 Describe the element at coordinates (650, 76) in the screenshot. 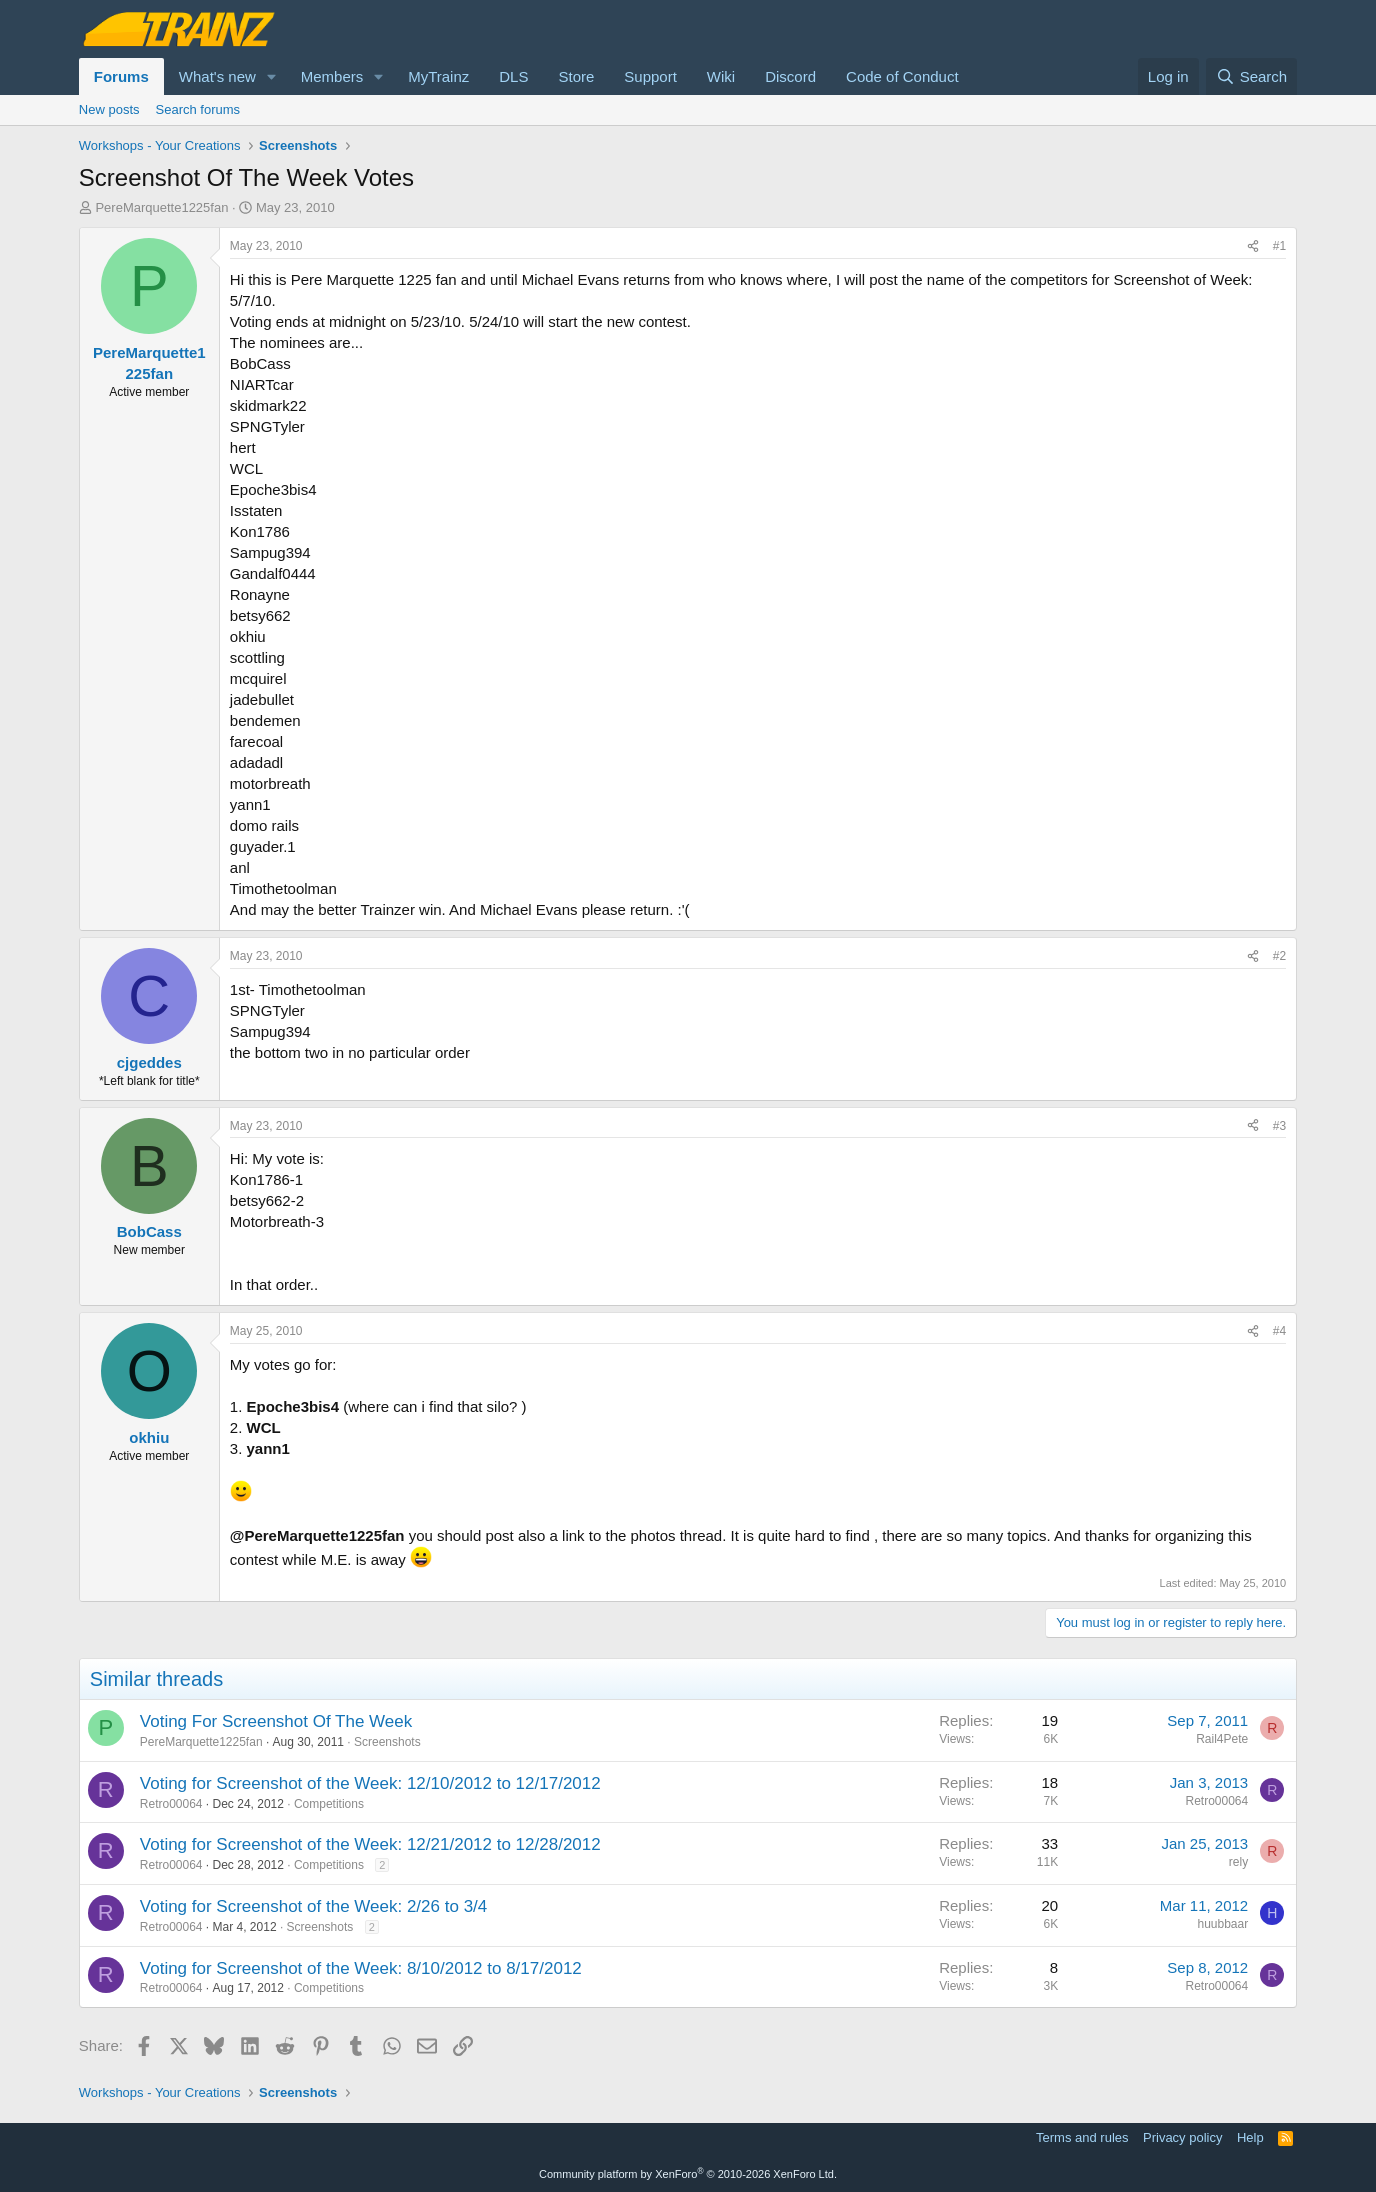

I see `Support` at that location.